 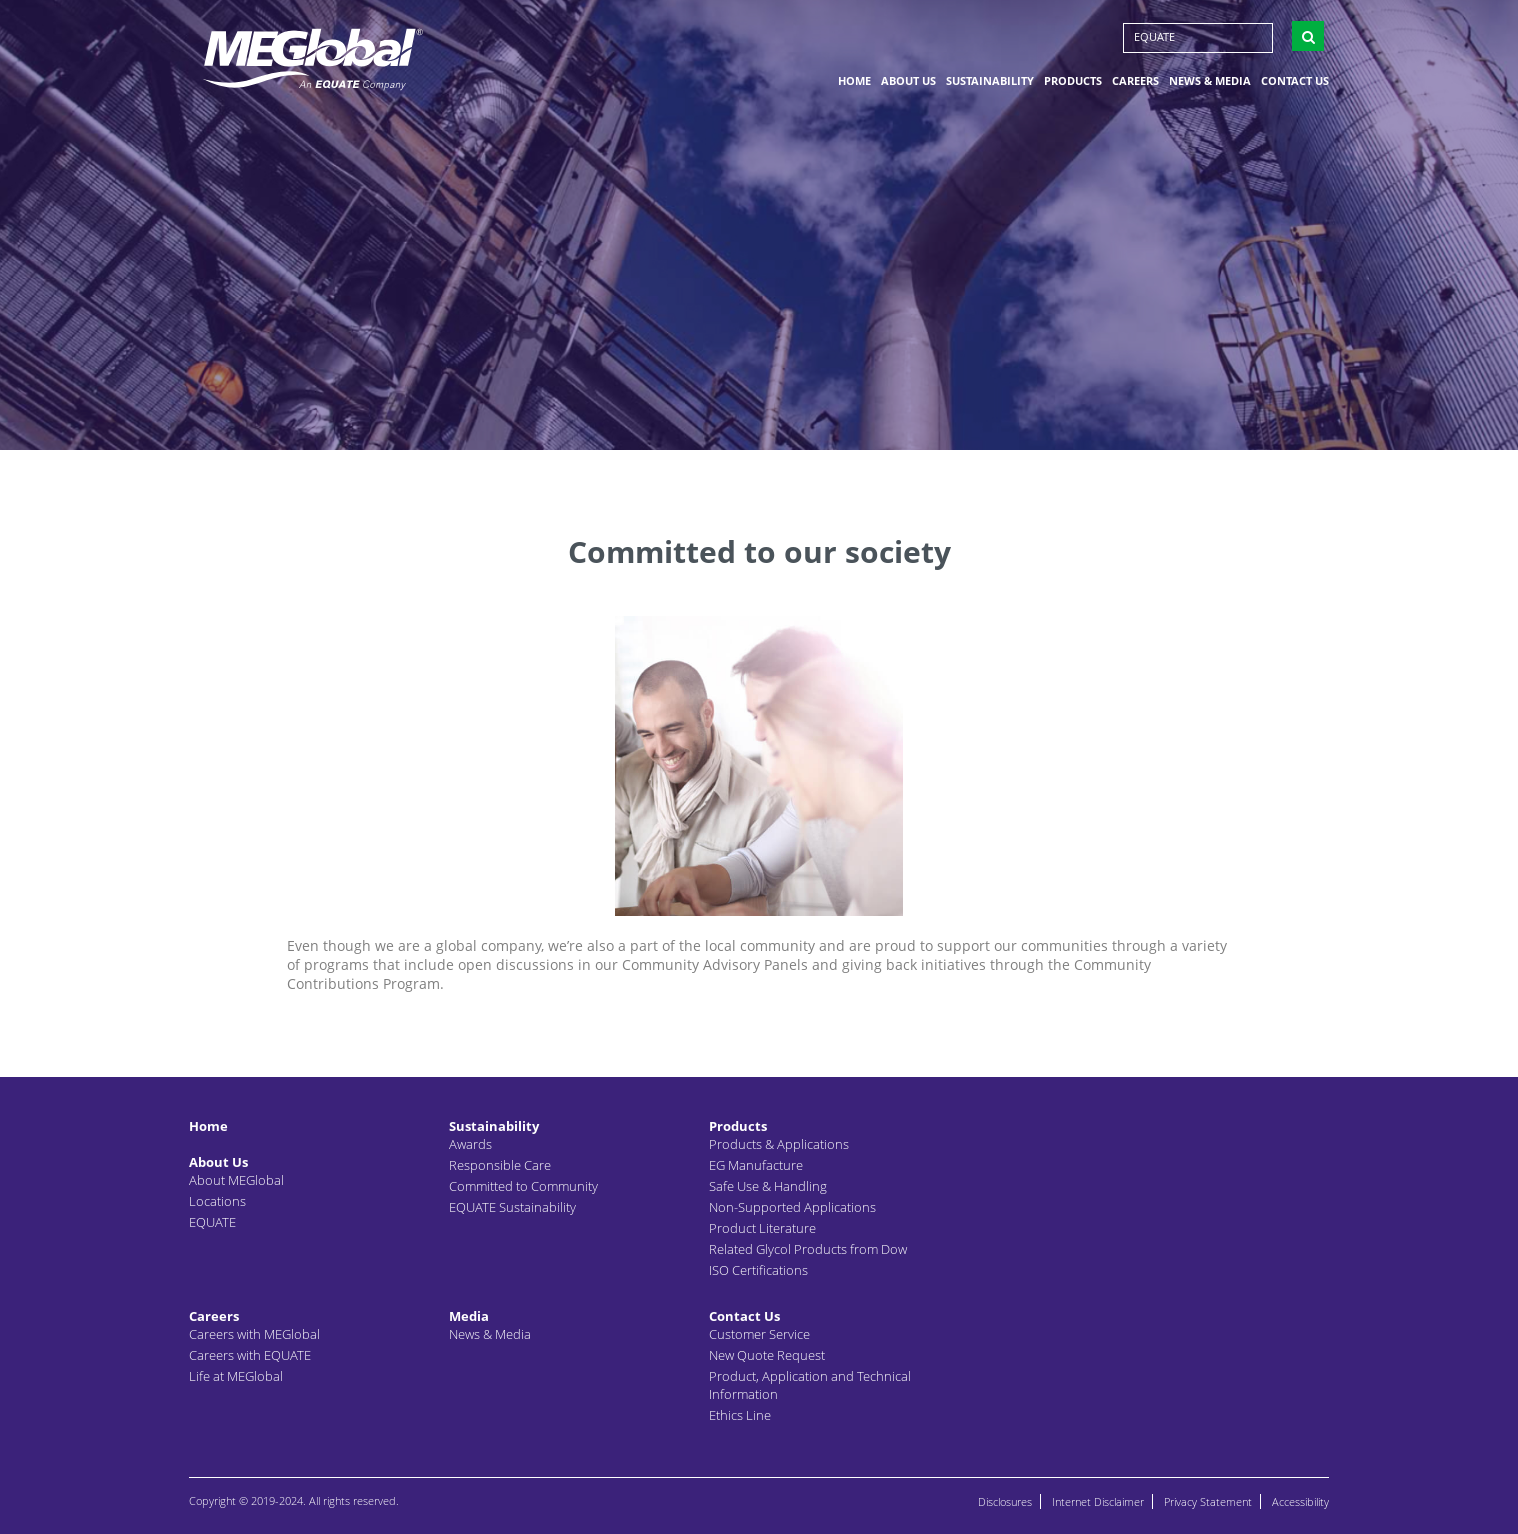 What do you see at coordinates (1295, 83) in the screenshot?
I see `Contact Us` at bounding box center [1295, 83].